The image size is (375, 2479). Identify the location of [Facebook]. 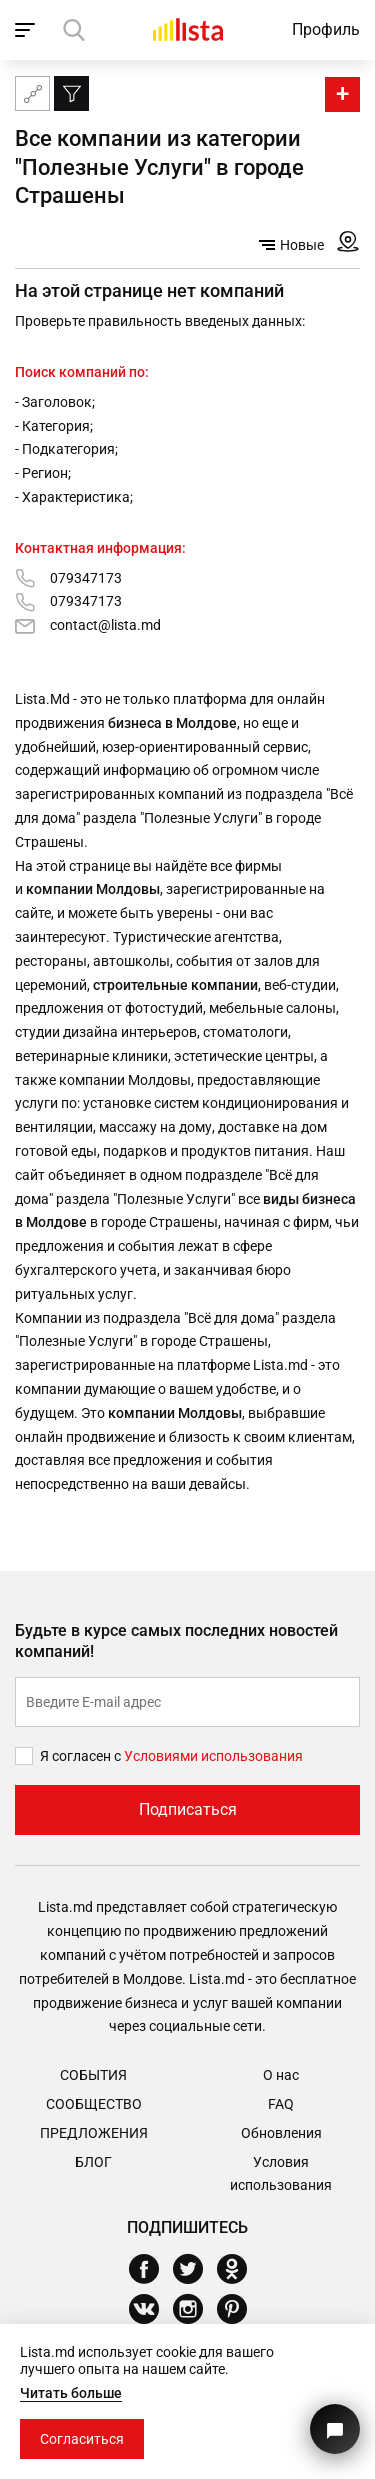
(151, 2269).